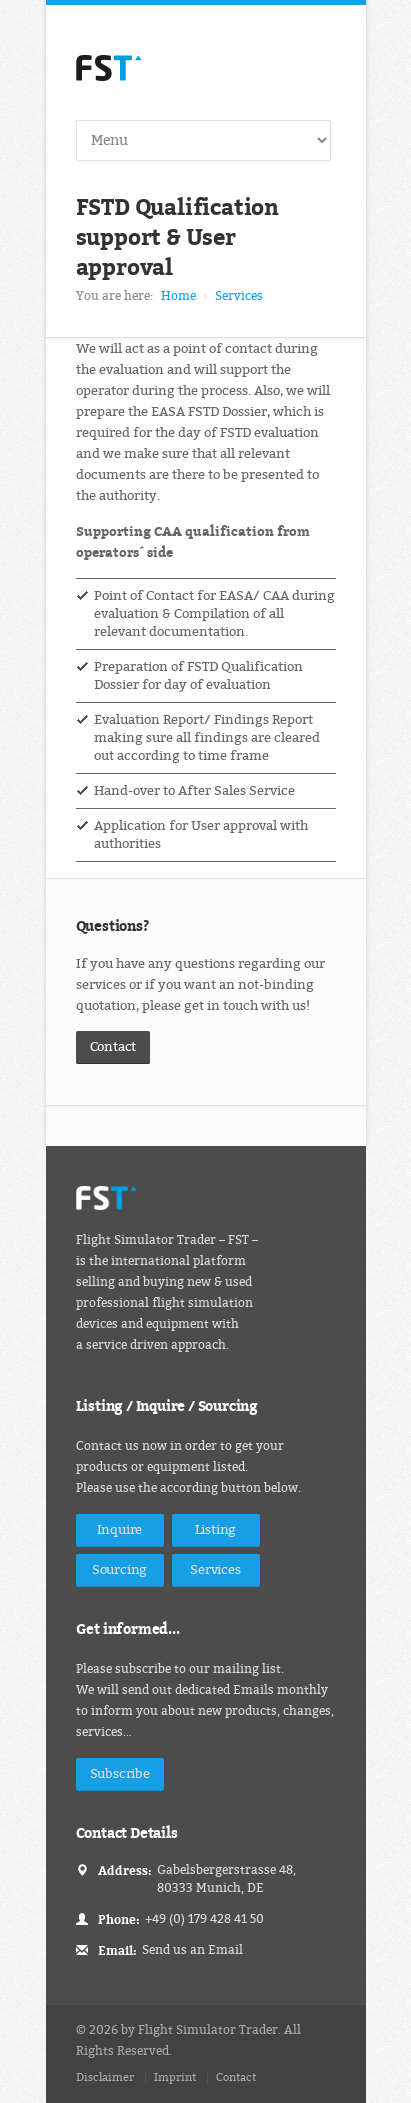 The height and width of the screenshot is (2103, 411). Describe the element at coordinates (120, 1773) in the screenshot. I see `Subscribe` at that location.